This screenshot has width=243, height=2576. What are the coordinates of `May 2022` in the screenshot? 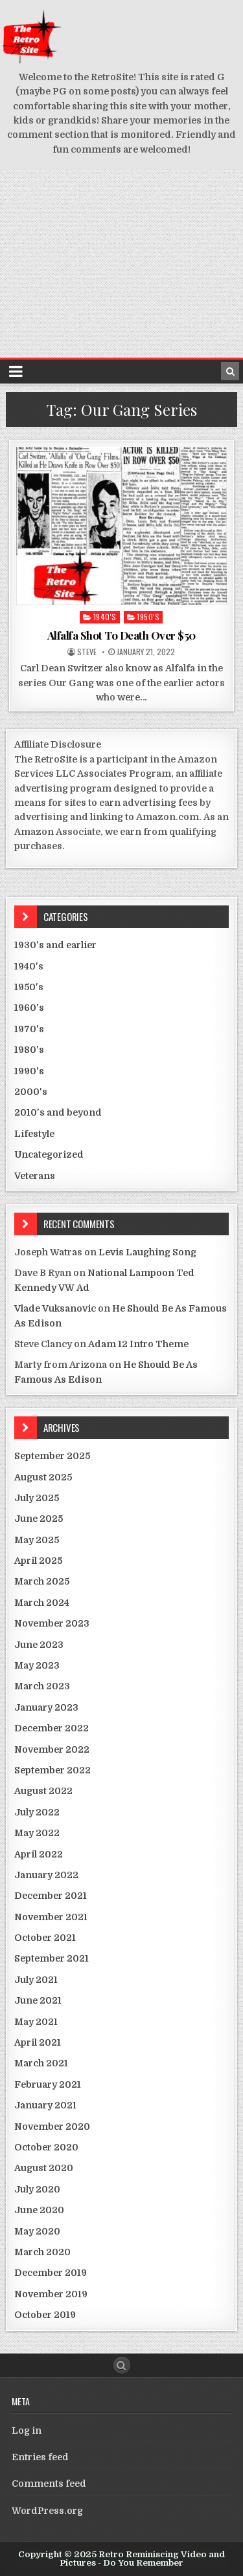 It's located at (37, 1833).